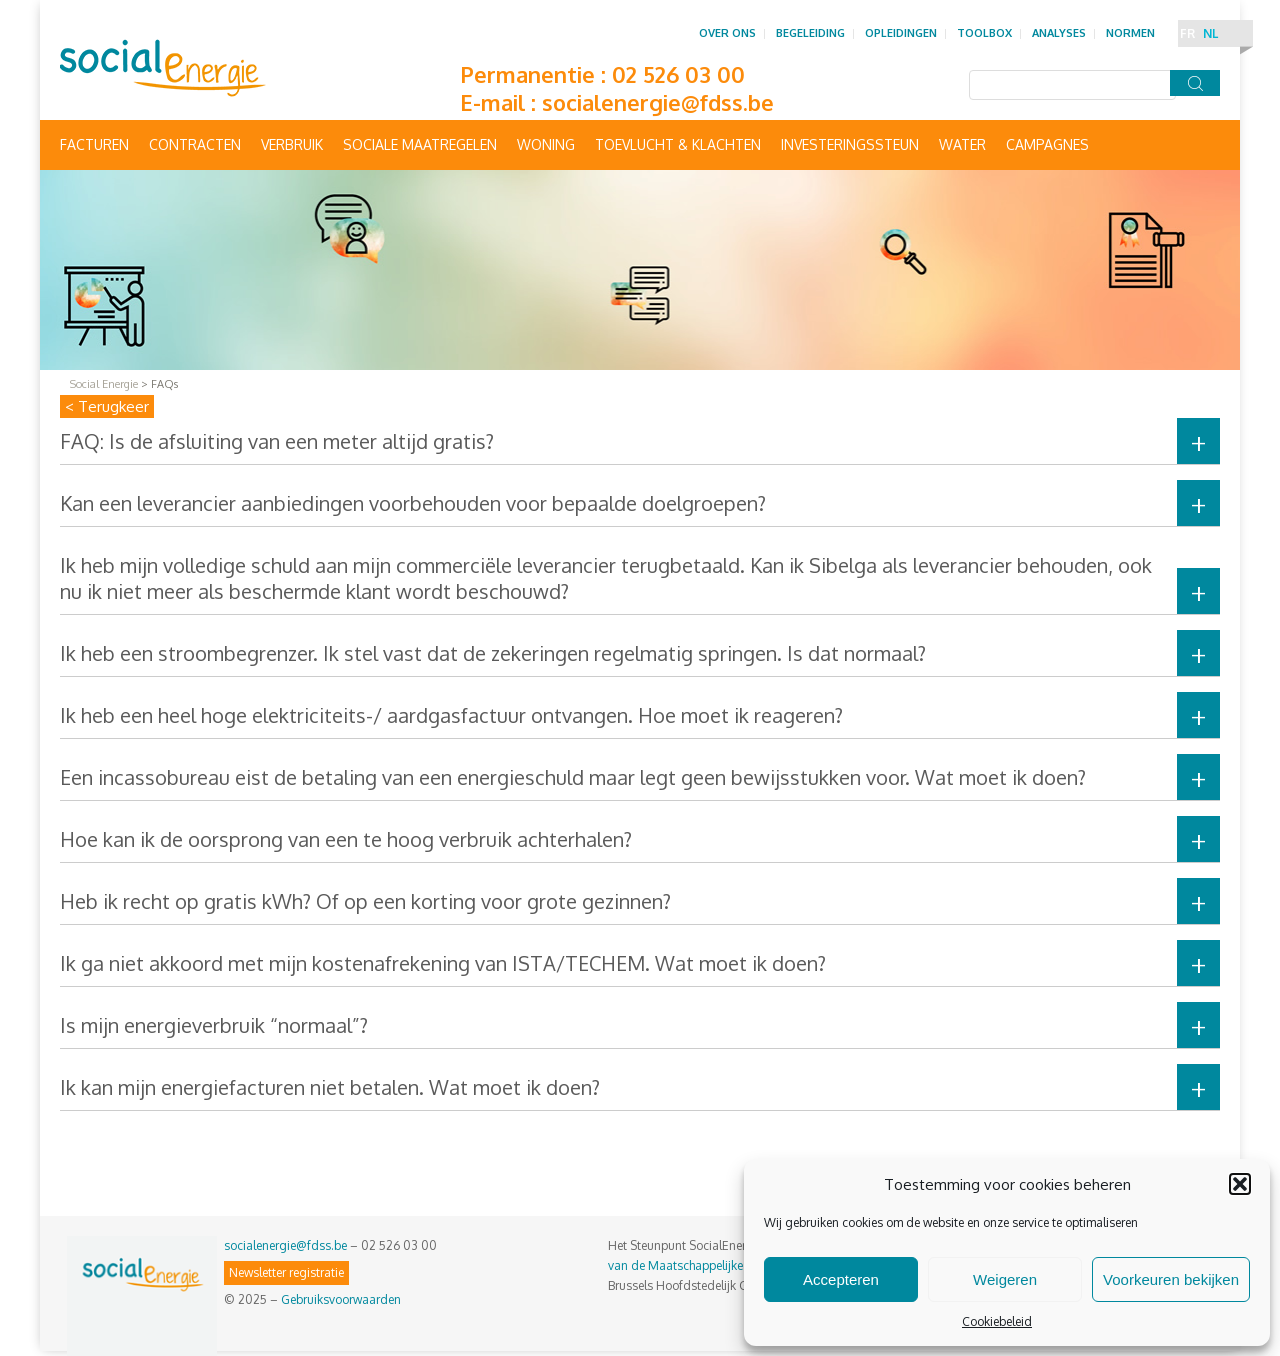 The width and height of the screenshot is (1280, 1356). What do you see at coordinates (678, 144) in the screenshot?
I see `Toevlucht & Klachten` at bounding box center [678, 144].